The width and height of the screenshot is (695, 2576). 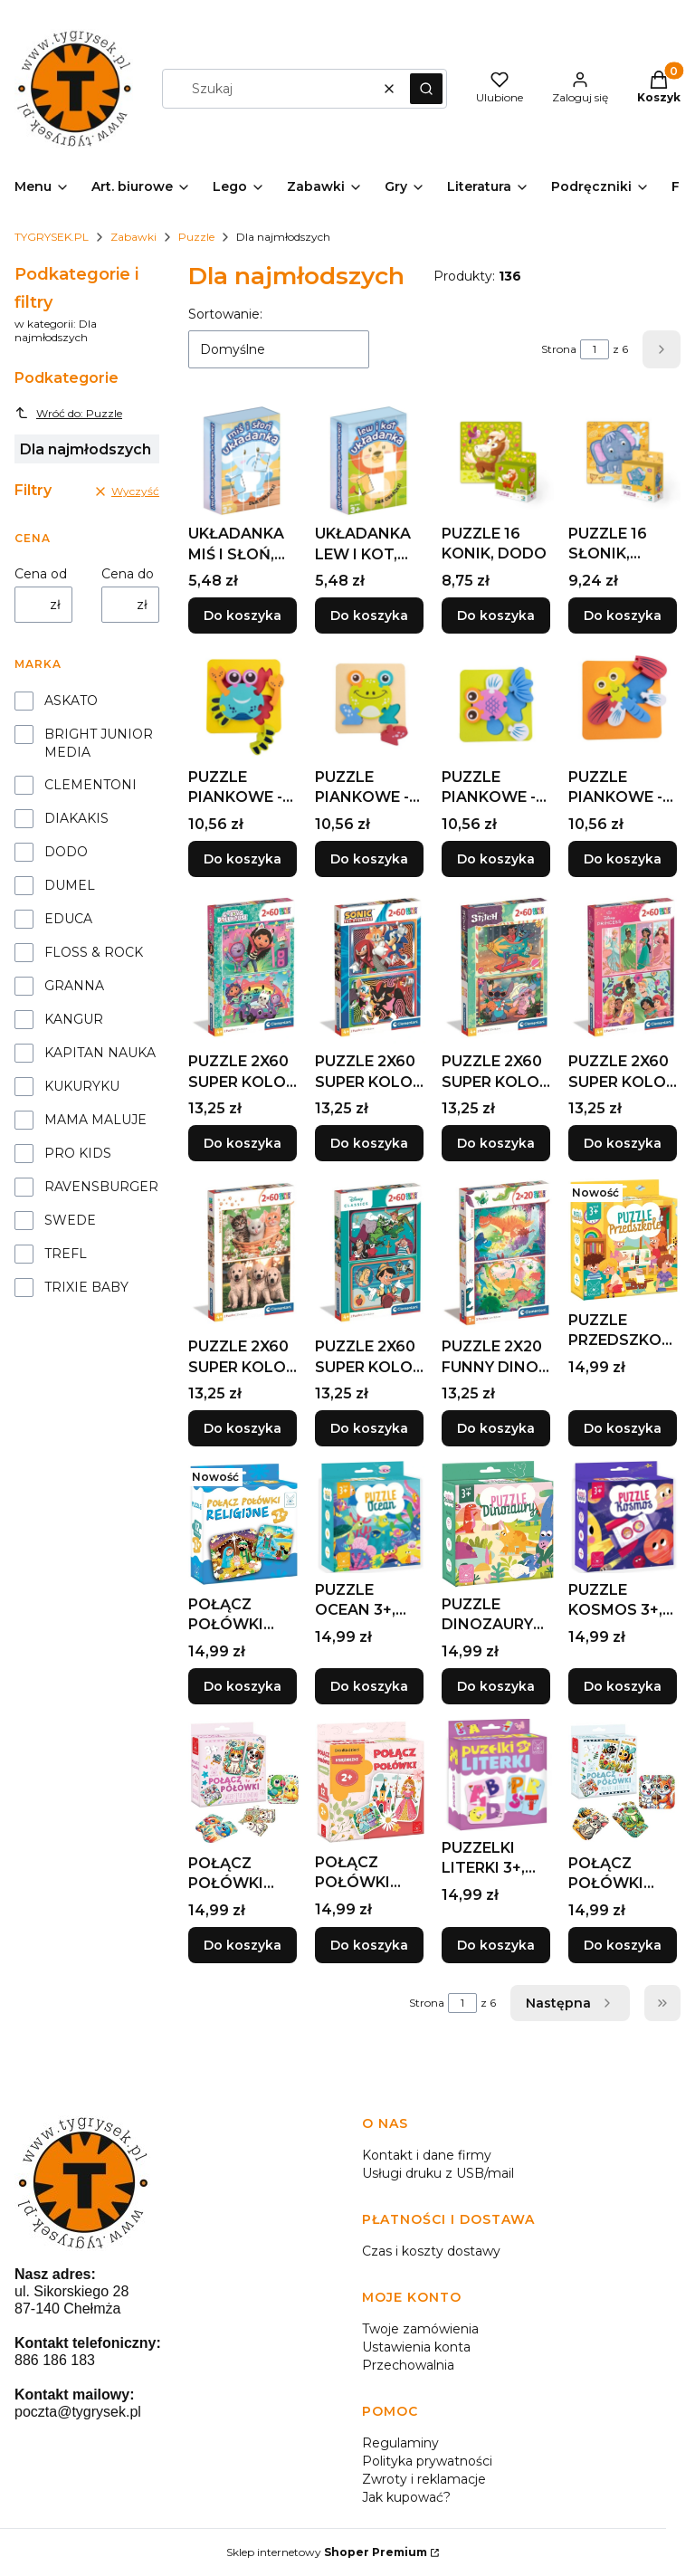 What do you see at coordinates (65, 1253) in the screenshot?
I see `TREFL` at bounding box center [65, 1253].